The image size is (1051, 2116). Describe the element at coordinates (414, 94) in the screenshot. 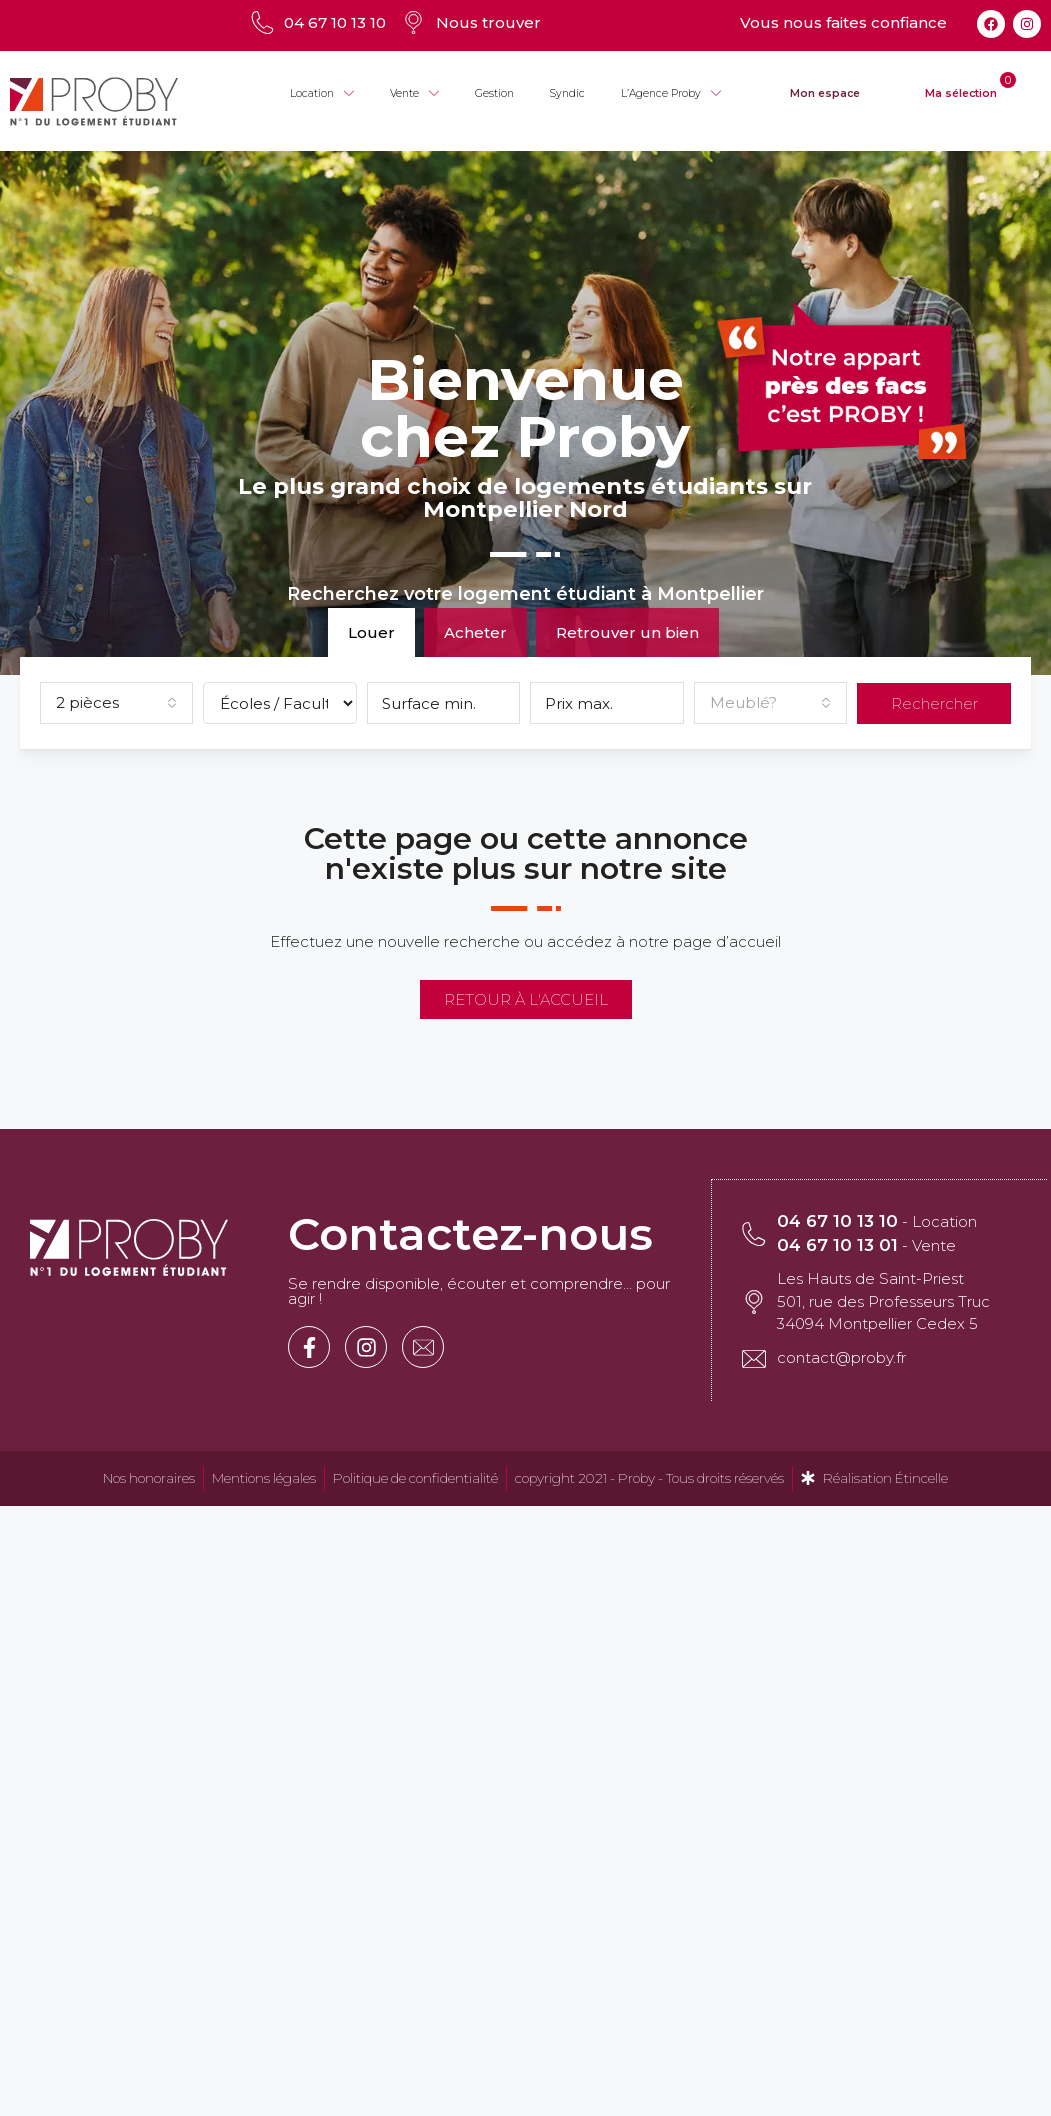

I see `Vente` at that location.